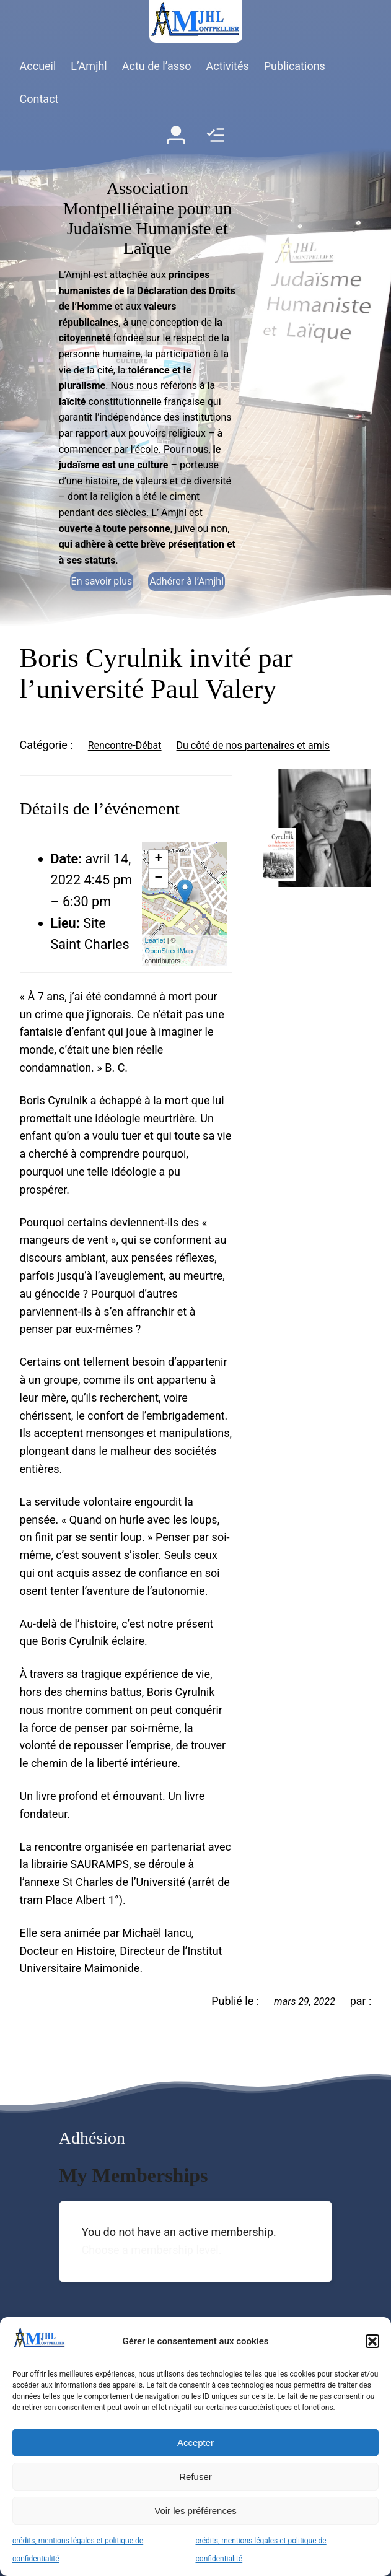 The width and height of the screenshot is (391, 2576). Describe the element at coordinates (195, 2442) in the screenshot. I see `Accepter` at that location.